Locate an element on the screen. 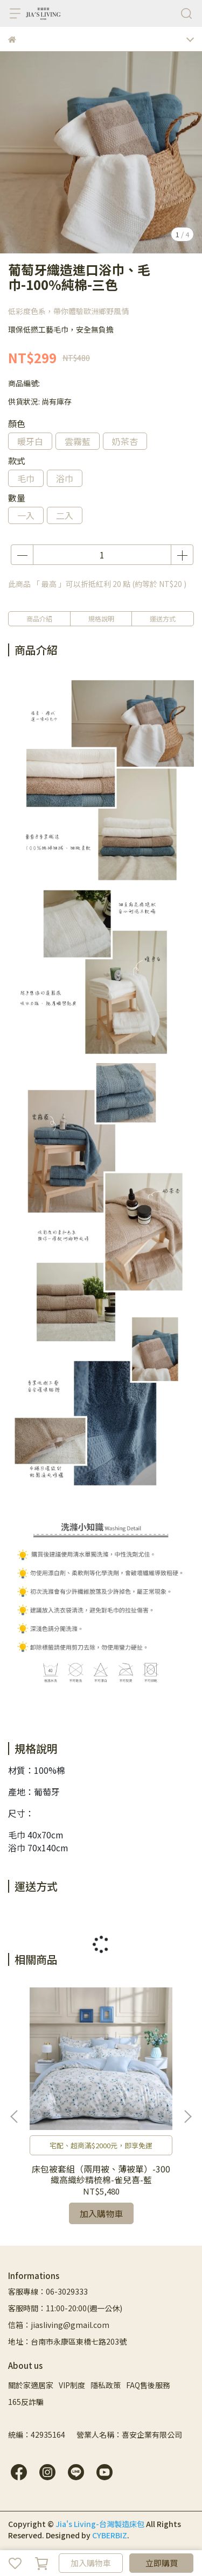 The height and width of the screenshot is (2576, 202). 關於家適居家 is located at coordinates (30, 2385).